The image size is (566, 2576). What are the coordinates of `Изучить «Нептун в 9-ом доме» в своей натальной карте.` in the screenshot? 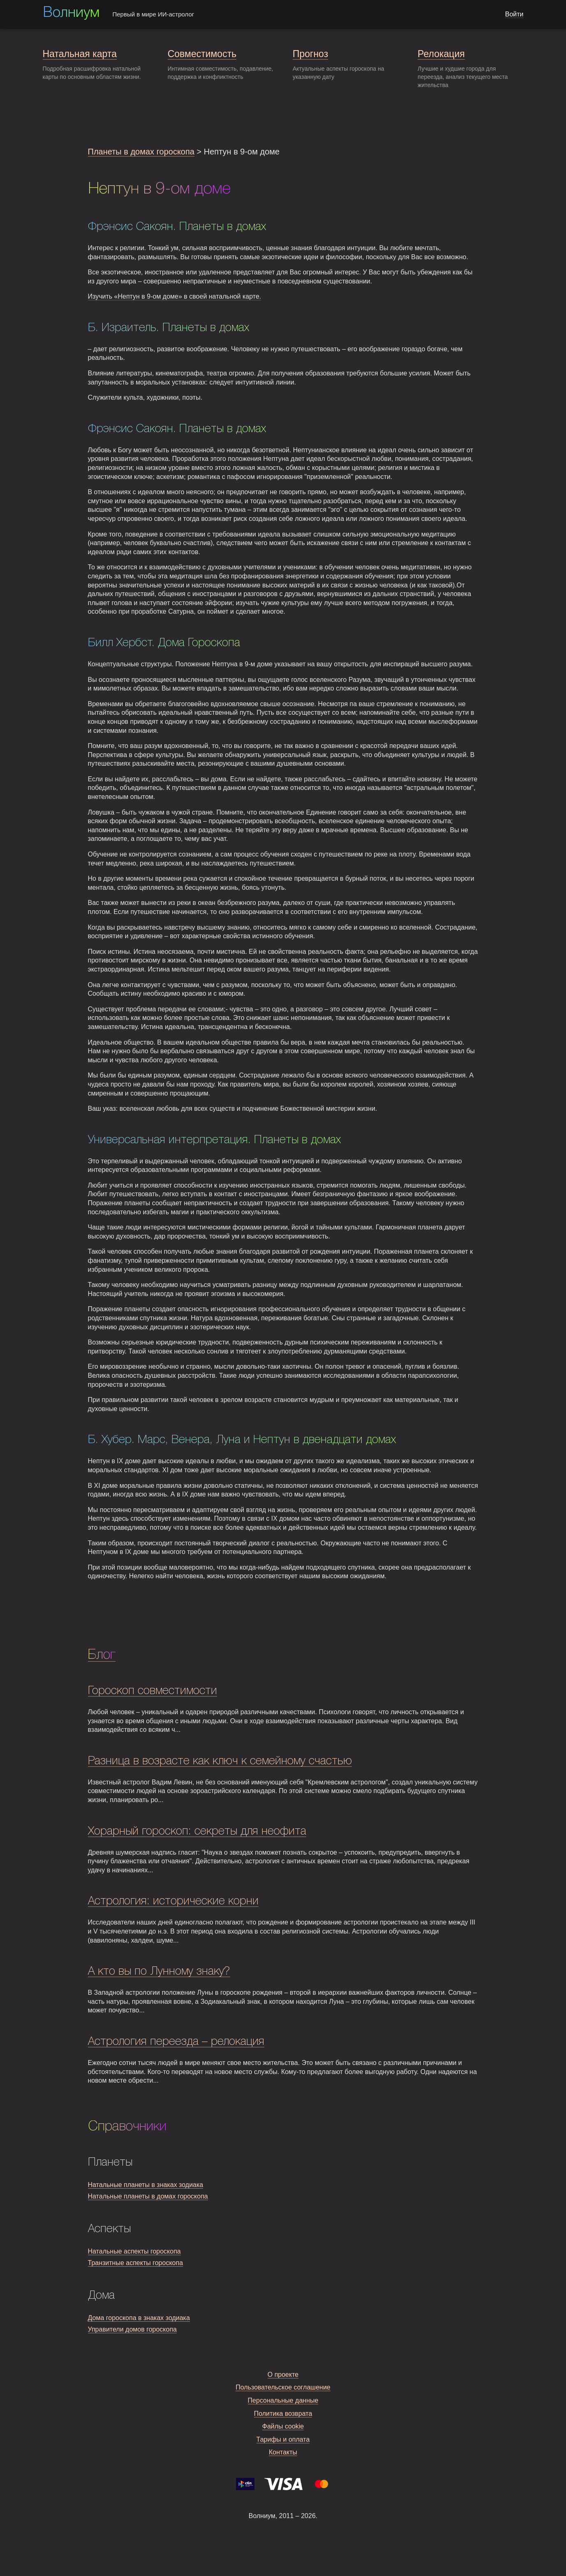 It's located at (174, 296).